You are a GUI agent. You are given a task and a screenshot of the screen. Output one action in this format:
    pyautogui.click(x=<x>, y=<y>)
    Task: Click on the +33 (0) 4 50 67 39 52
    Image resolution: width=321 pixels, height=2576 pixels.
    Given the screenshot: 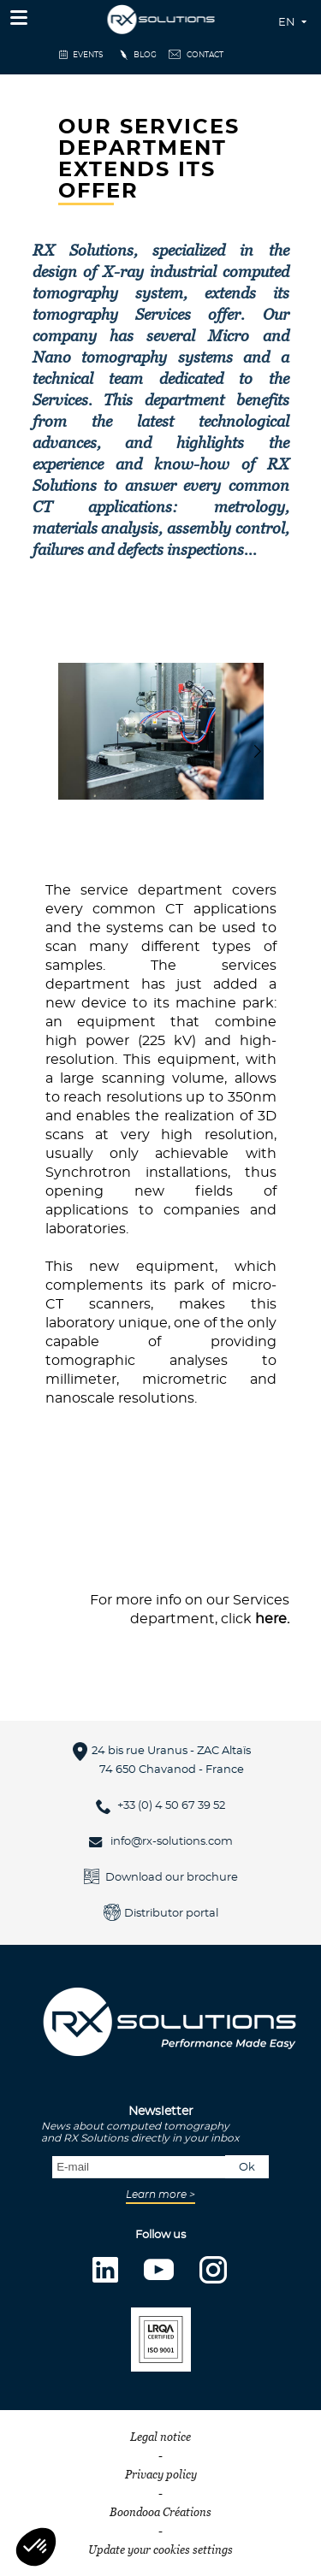 What is the action you would take?
    pyautogui.click(x=171, y=1805)
    